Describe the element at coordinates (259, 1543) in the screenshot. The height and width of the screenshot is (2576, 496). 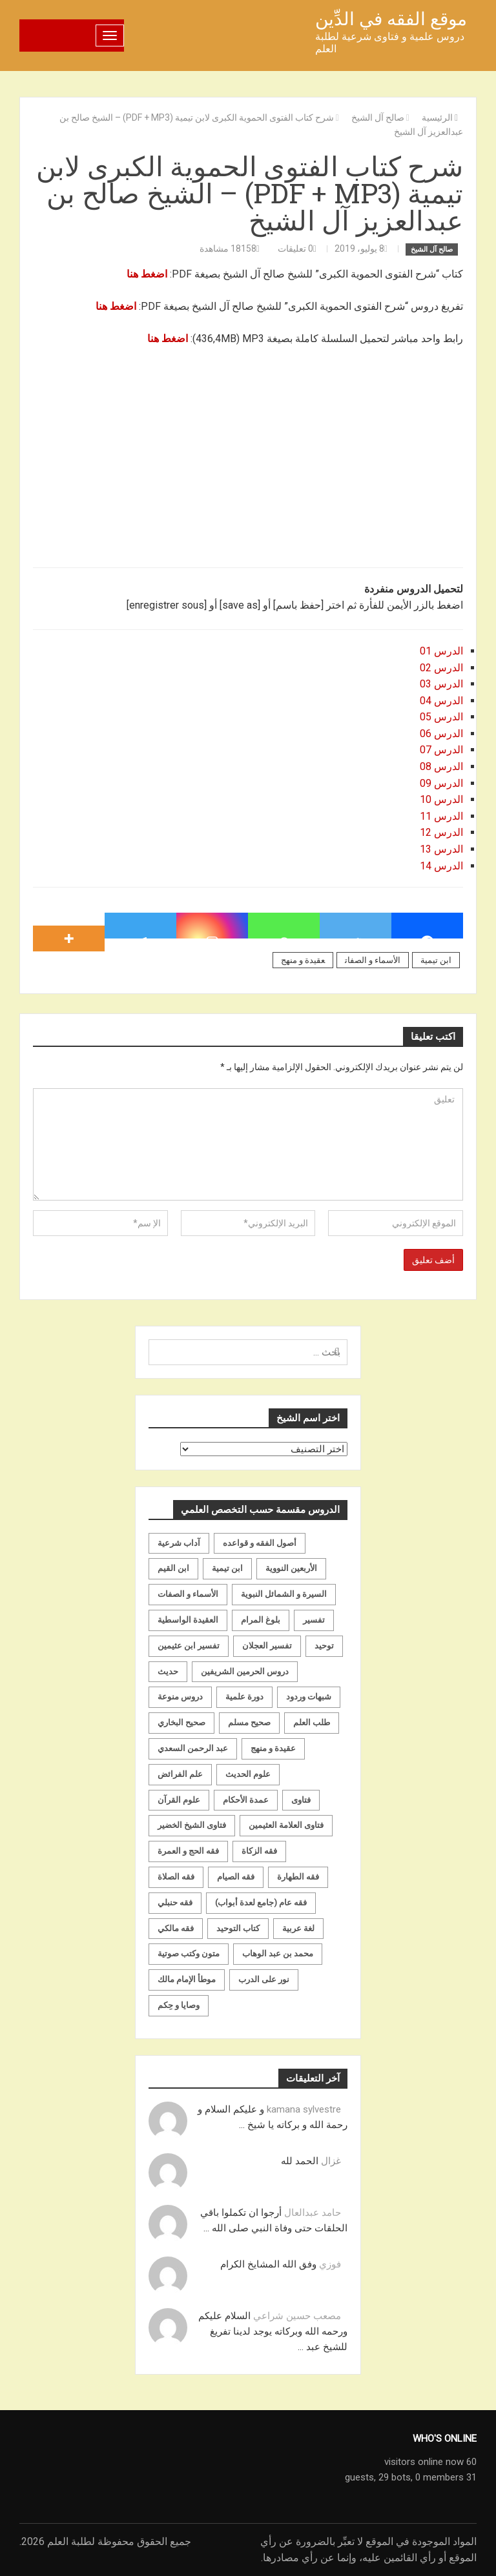
I see `أصول الفقه و قواعده [أصول الفقه و قواعده (219 عنصر)]` at that location.